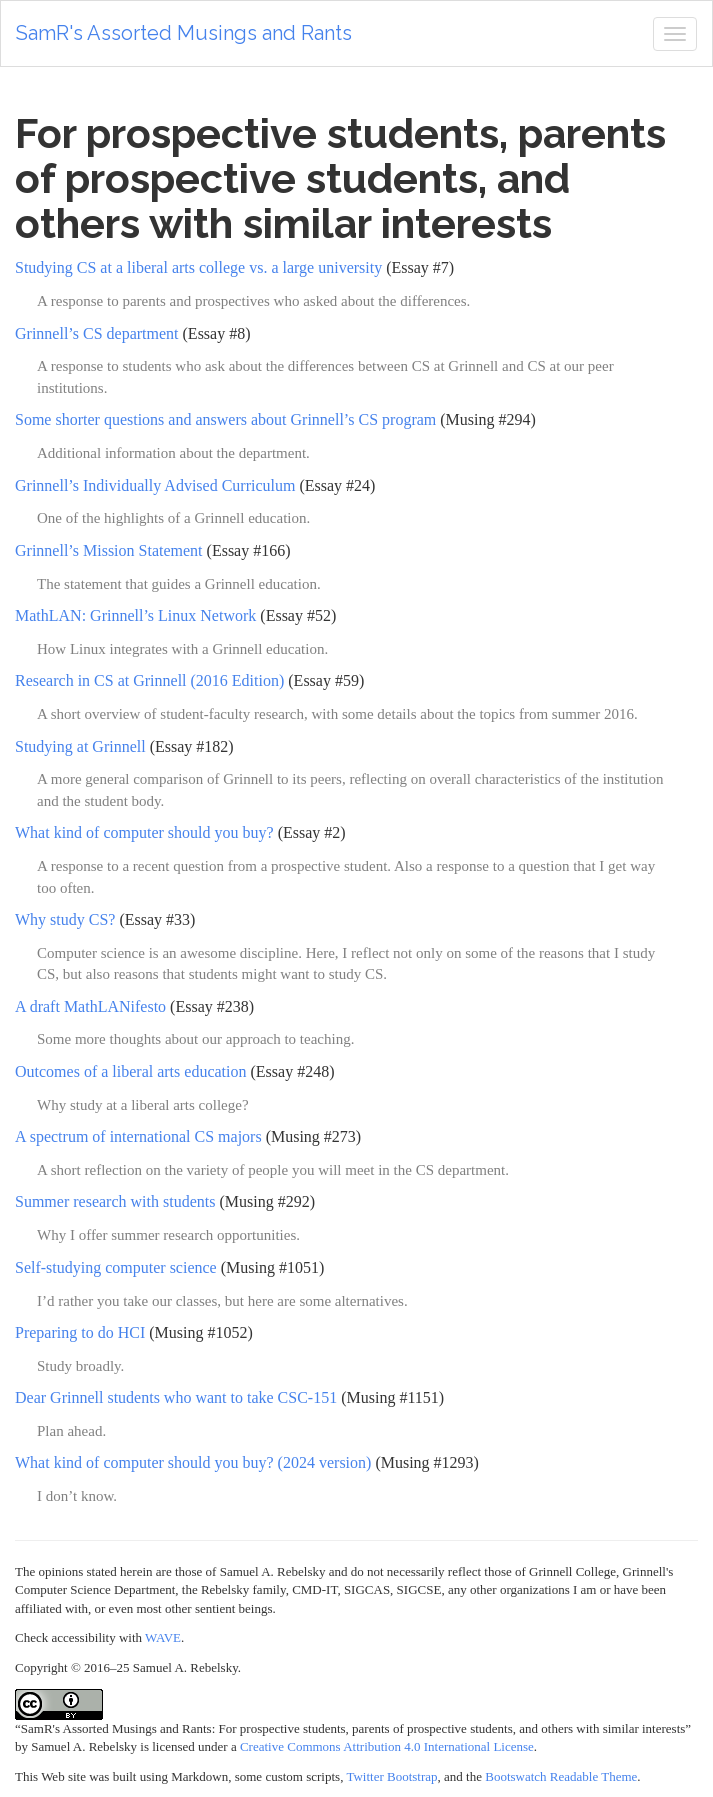 This screenshot has height=1797, width=713. Describe the element at coordinates (561, 1776) in the screenshot. I see `Bootswatch Readable Theme` at that location.